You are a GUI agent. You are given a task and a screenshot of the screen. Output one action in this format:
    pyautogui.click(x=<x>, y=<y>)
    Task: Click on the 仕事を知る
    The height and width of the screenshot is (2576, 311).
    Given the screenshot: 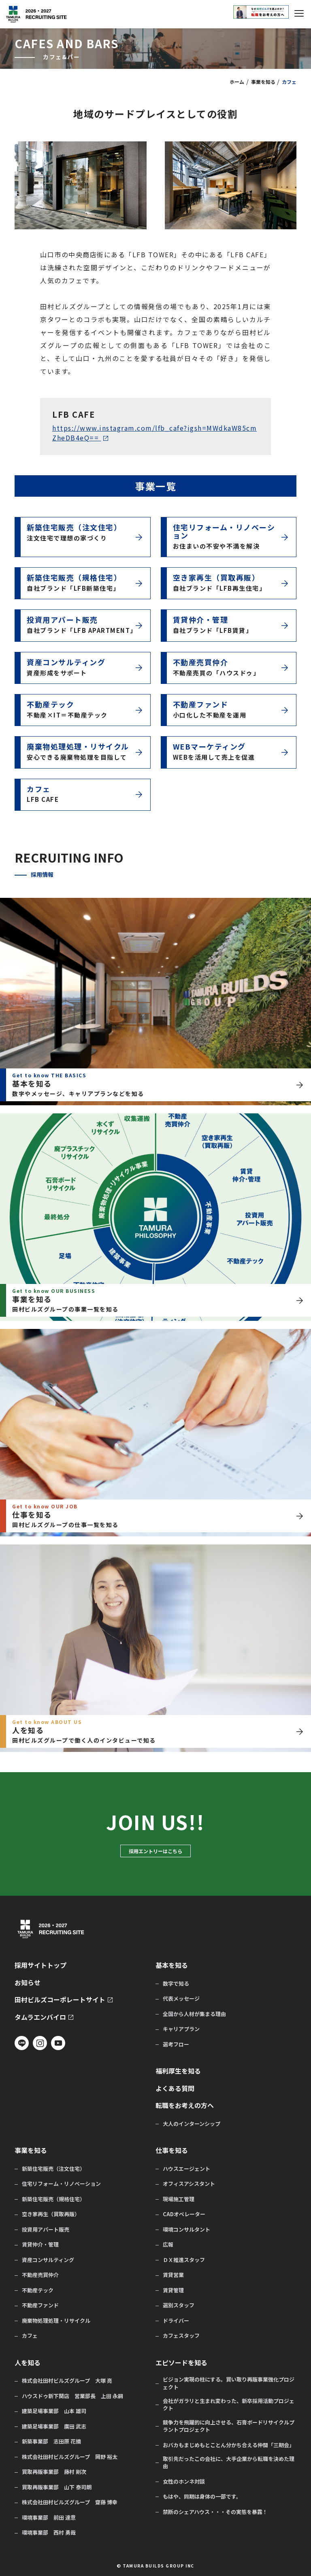 What is the action you would take?
    pyautogui.click(x=172, y=2150)
    